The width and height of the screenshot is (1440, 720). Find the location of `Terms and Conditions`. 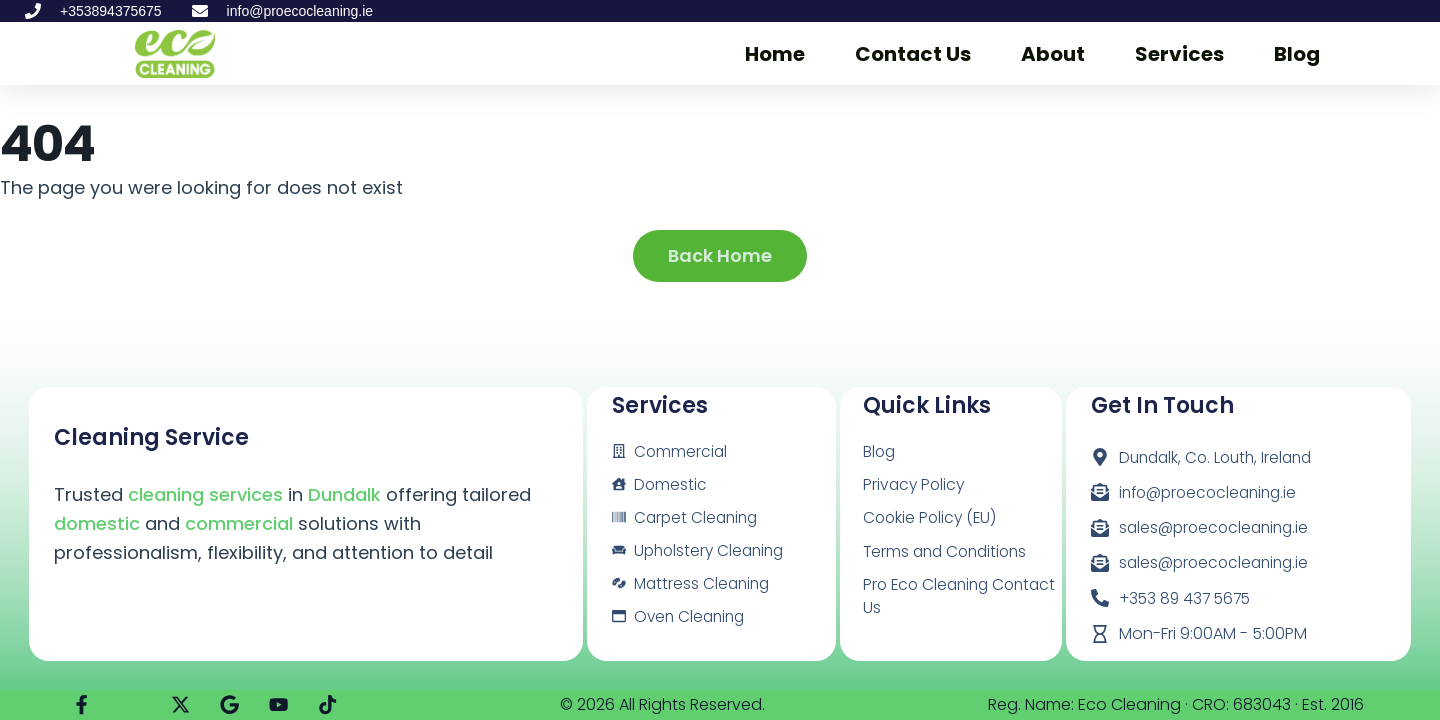

Terms and Conditions is located at coordinates (949, 552).